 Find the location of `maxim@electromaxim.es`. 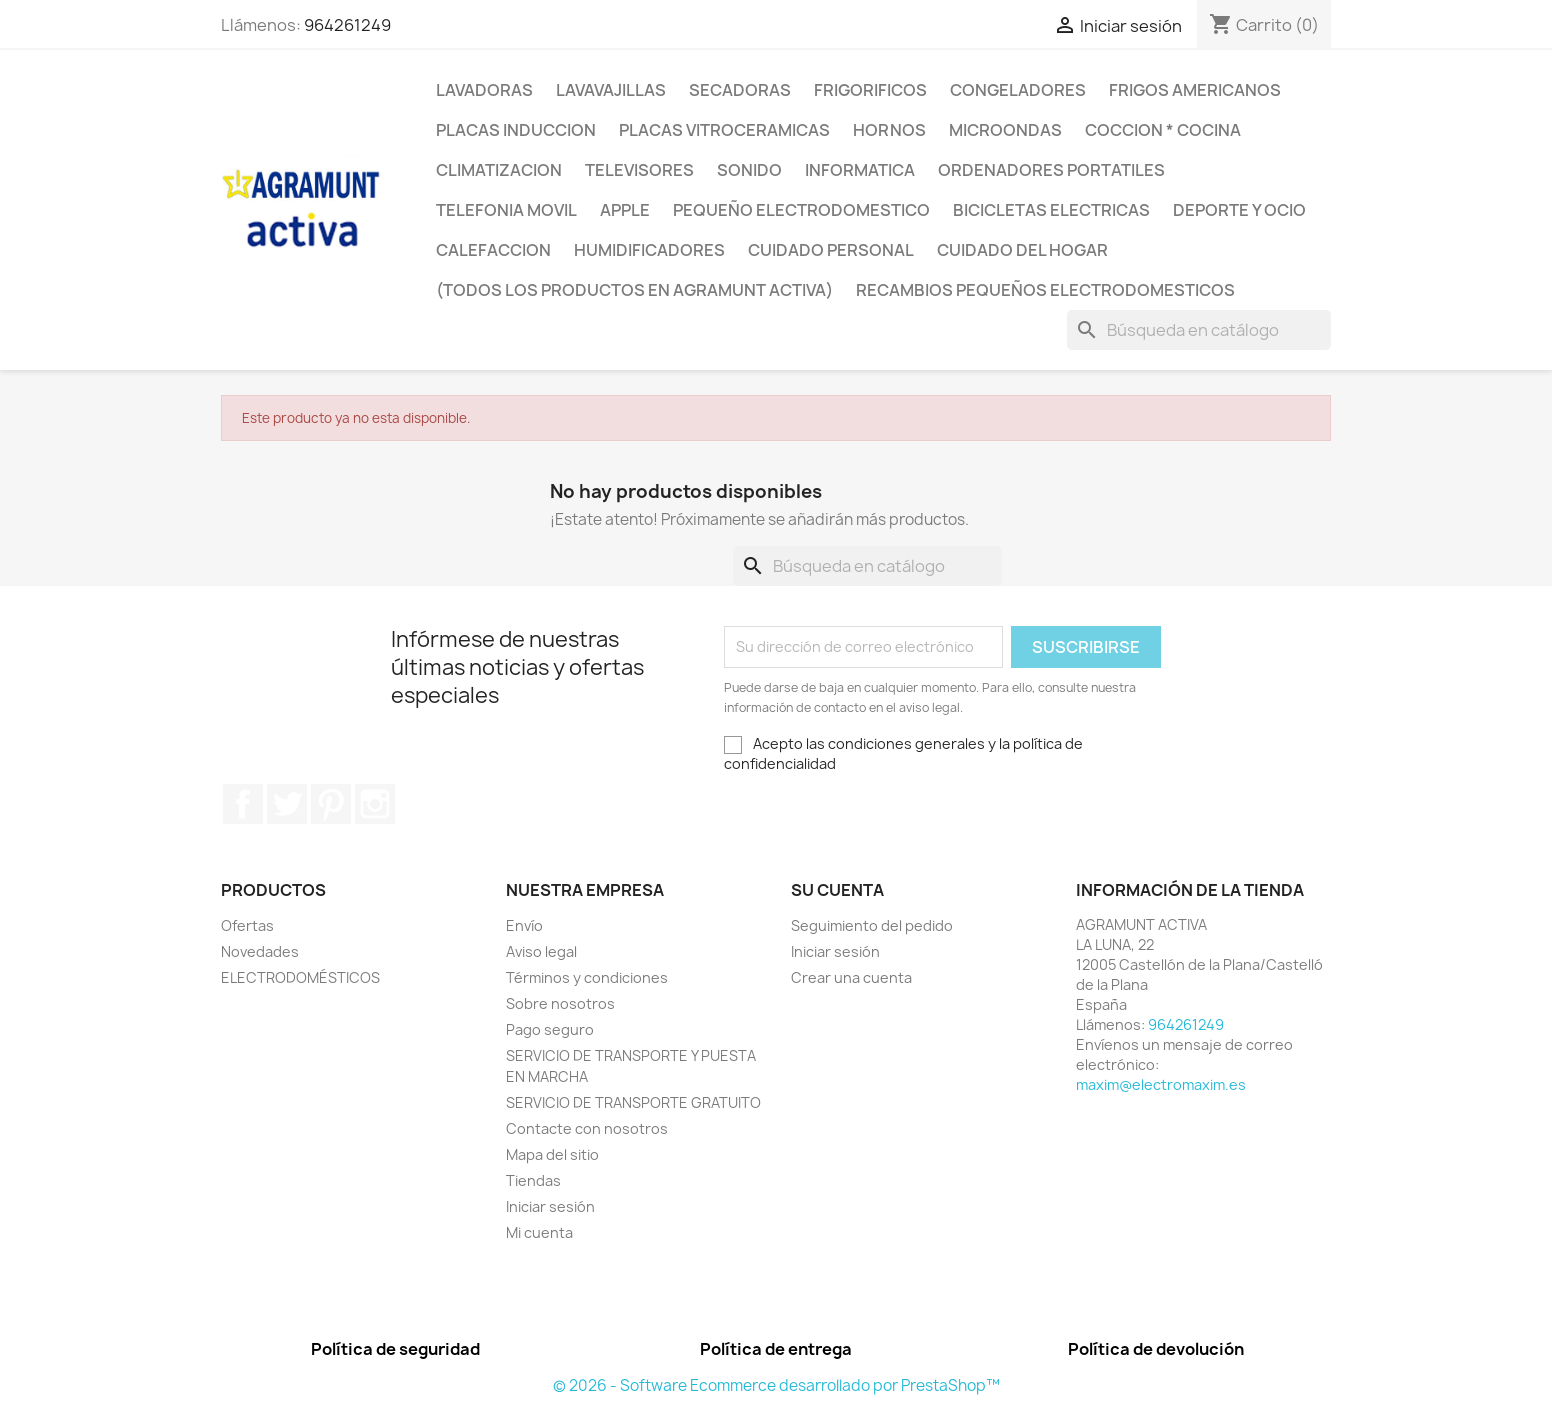

maxim@electromaxim.es is located at coordinates (1161, 1084).